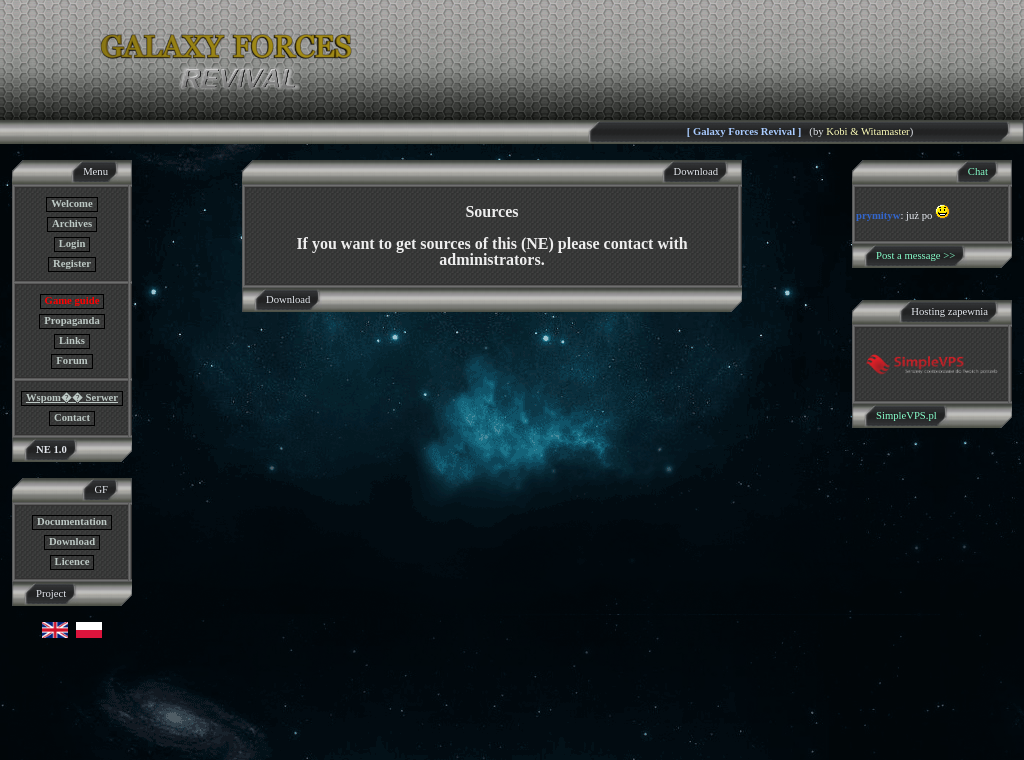 Image resolution: width=1024 pixels, height=760 pixels. Describe the element at coordinates (72, 263) in the screenshot. I see `Register` at that location.